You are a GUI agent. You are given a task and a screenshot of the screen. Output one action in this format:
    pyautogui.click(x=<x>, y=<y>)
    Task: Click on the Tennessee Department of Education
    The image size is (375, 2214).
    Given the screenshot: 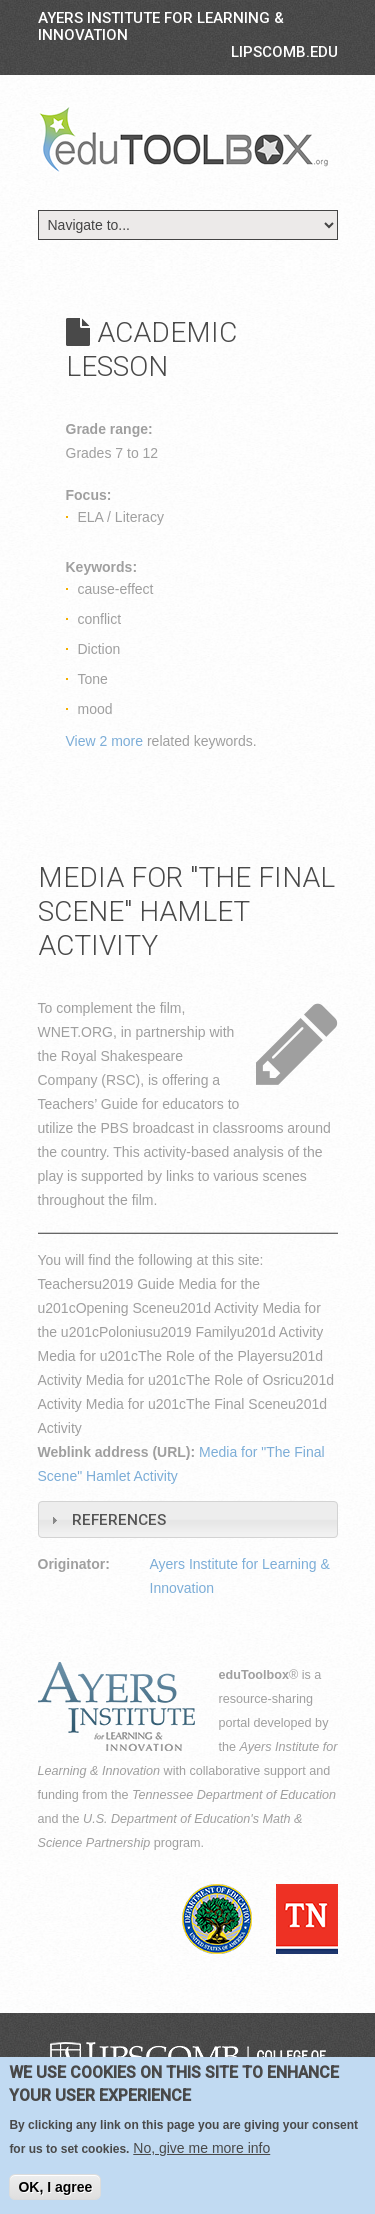 What is the action you would take?
    pyautogui.click(x=234, y=1795)
    